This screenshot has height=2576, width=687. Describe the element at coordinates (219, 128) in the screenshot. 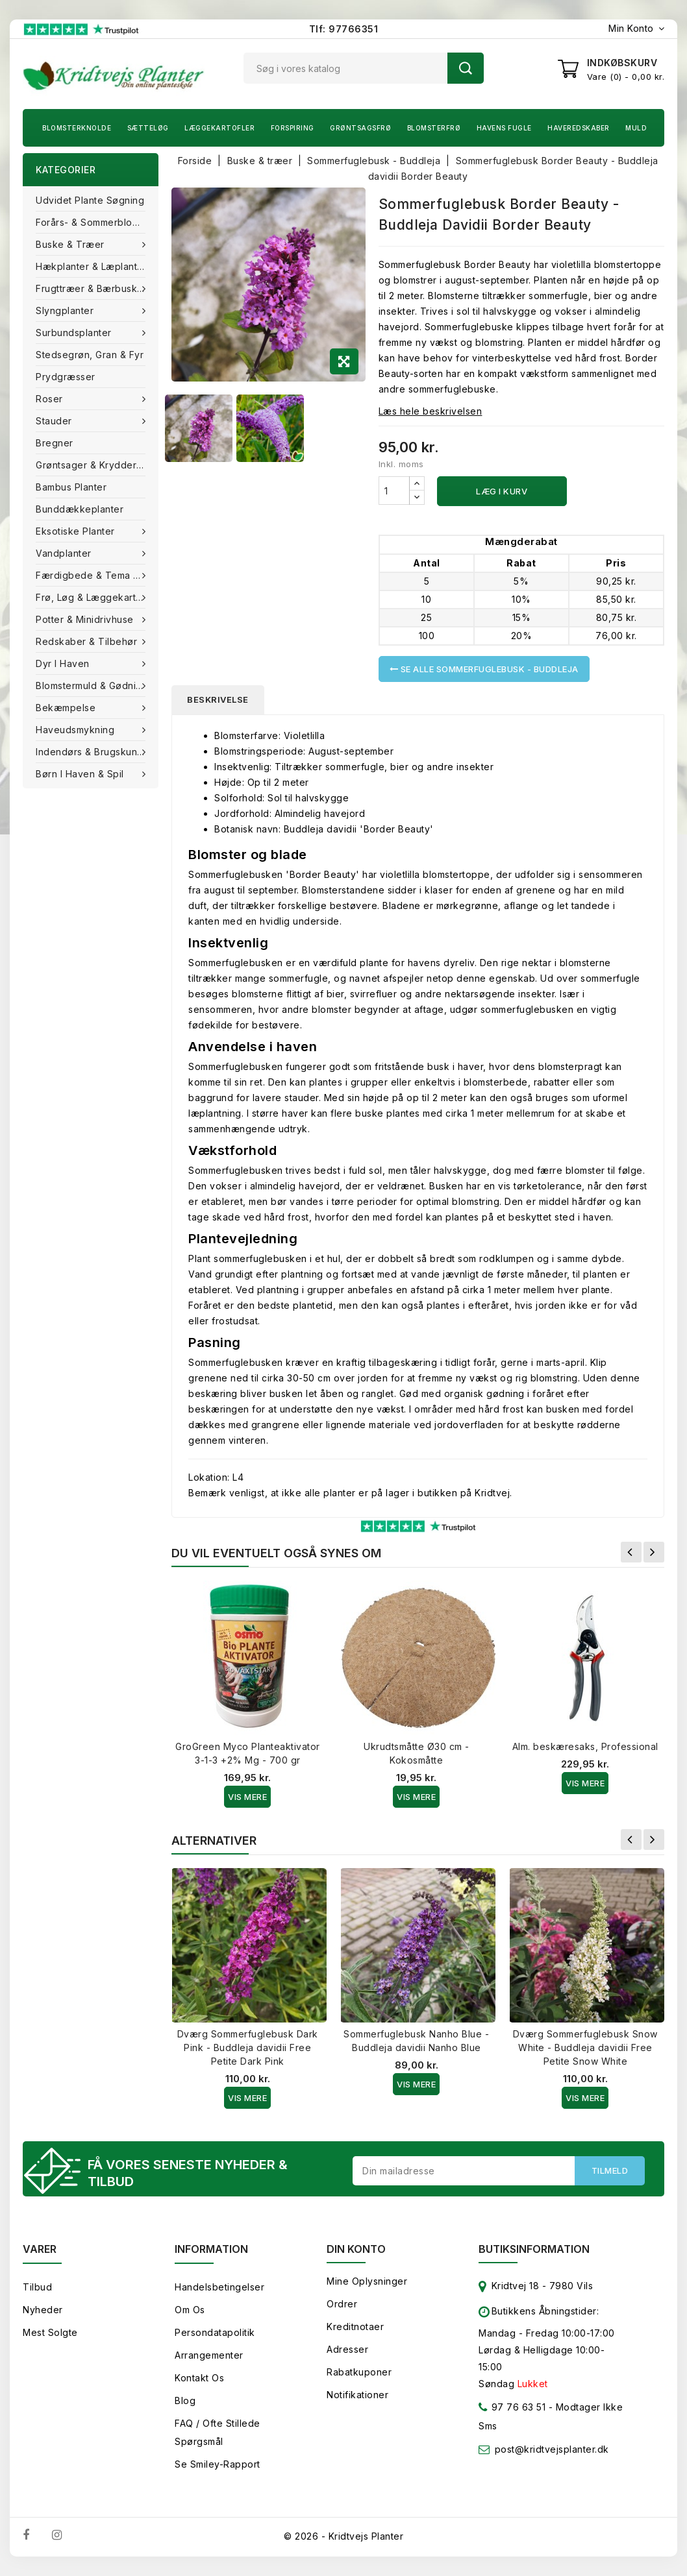

I see `Læggekartofler` at that location.